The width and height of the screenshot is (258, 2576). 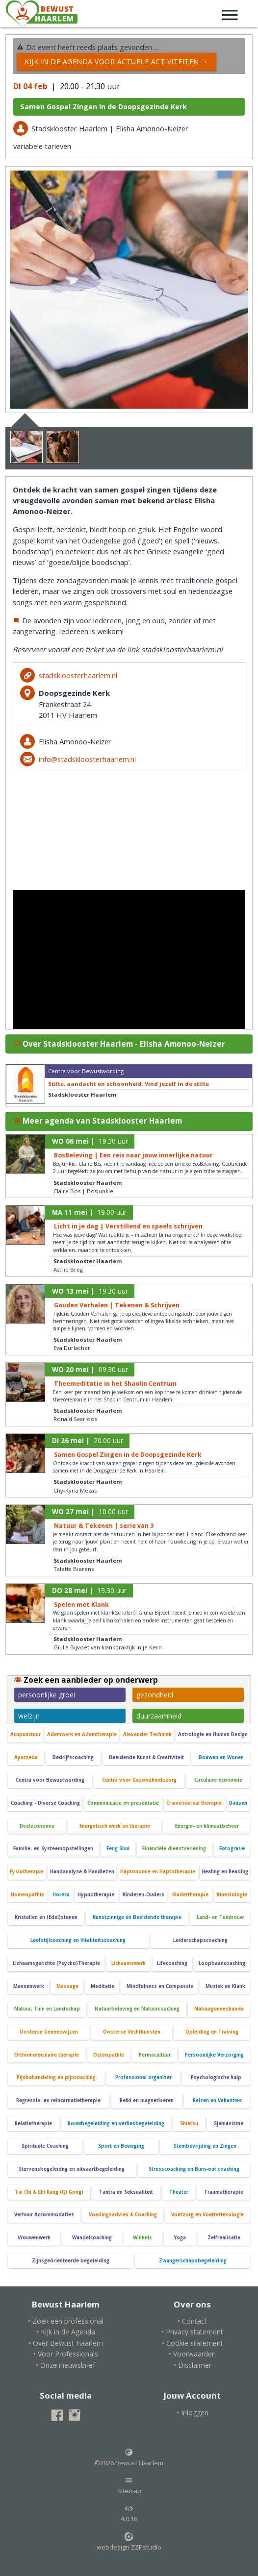 I want to click on Lichaamswerk, so click(x=128, y=1963).